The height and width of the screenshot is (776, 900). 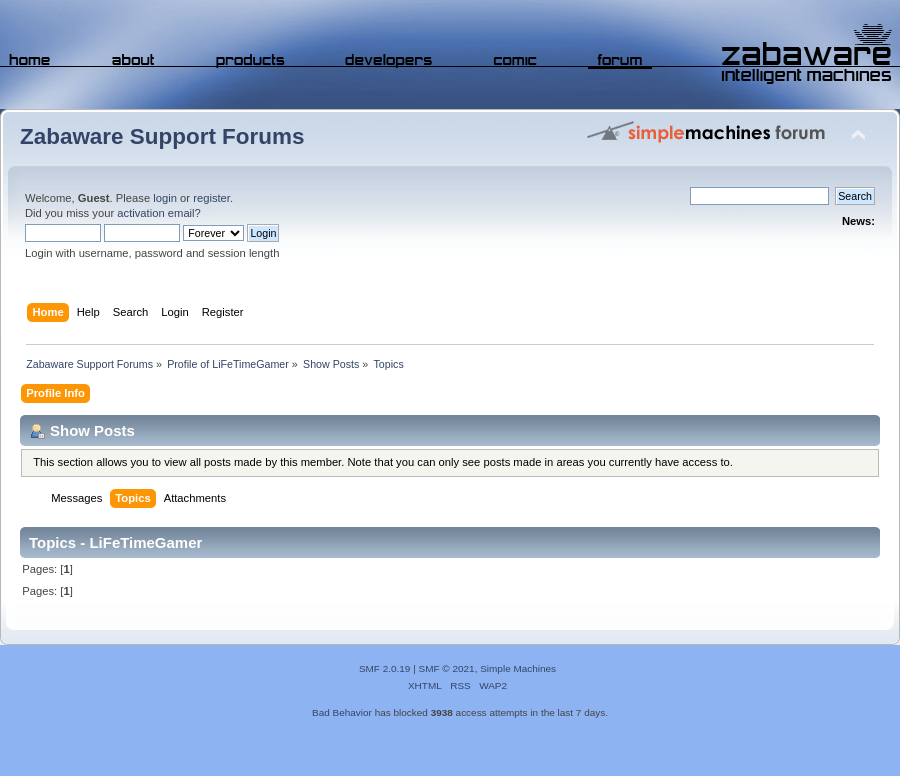 I want to click on login, so click(x=165, y=198).